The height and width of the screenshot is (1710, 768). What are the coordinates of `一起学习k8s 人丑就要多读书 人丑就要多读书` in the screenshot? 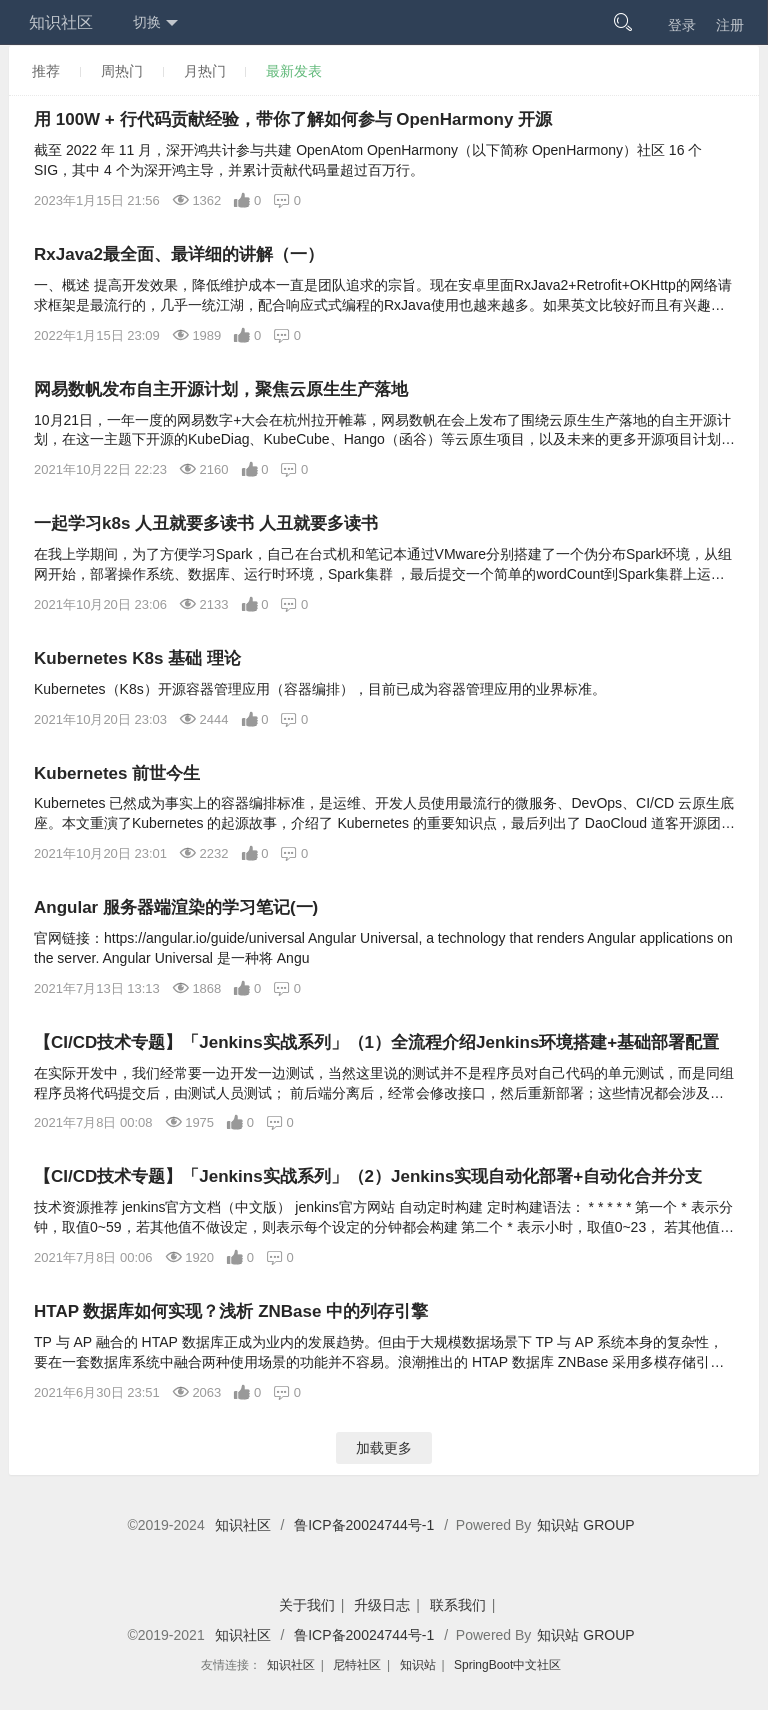 It's located at (206, 523).